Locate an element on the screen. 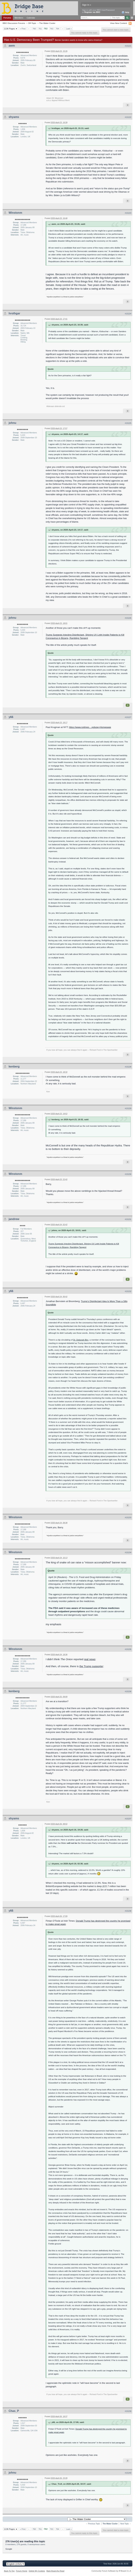 The image size is (135, 2576). y66 is located at coordinates (11, 717).